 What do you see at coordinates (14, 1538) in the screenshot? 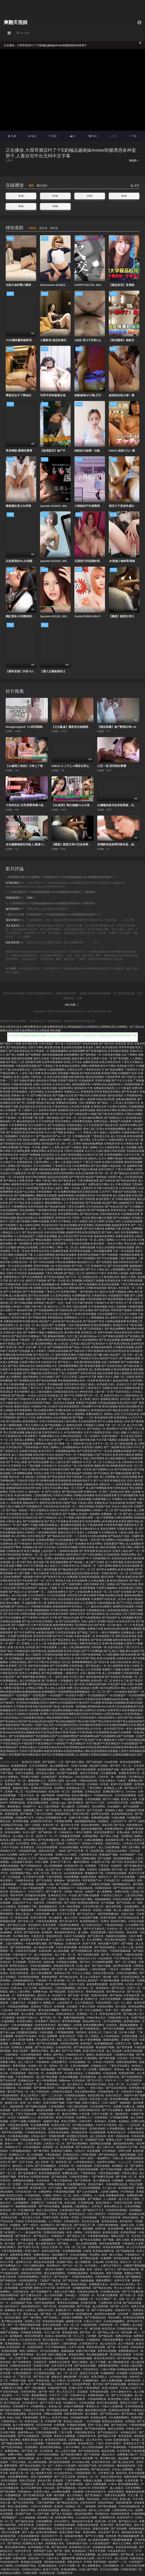
I see `国产精选网站` at bounding box center [14, 1538].